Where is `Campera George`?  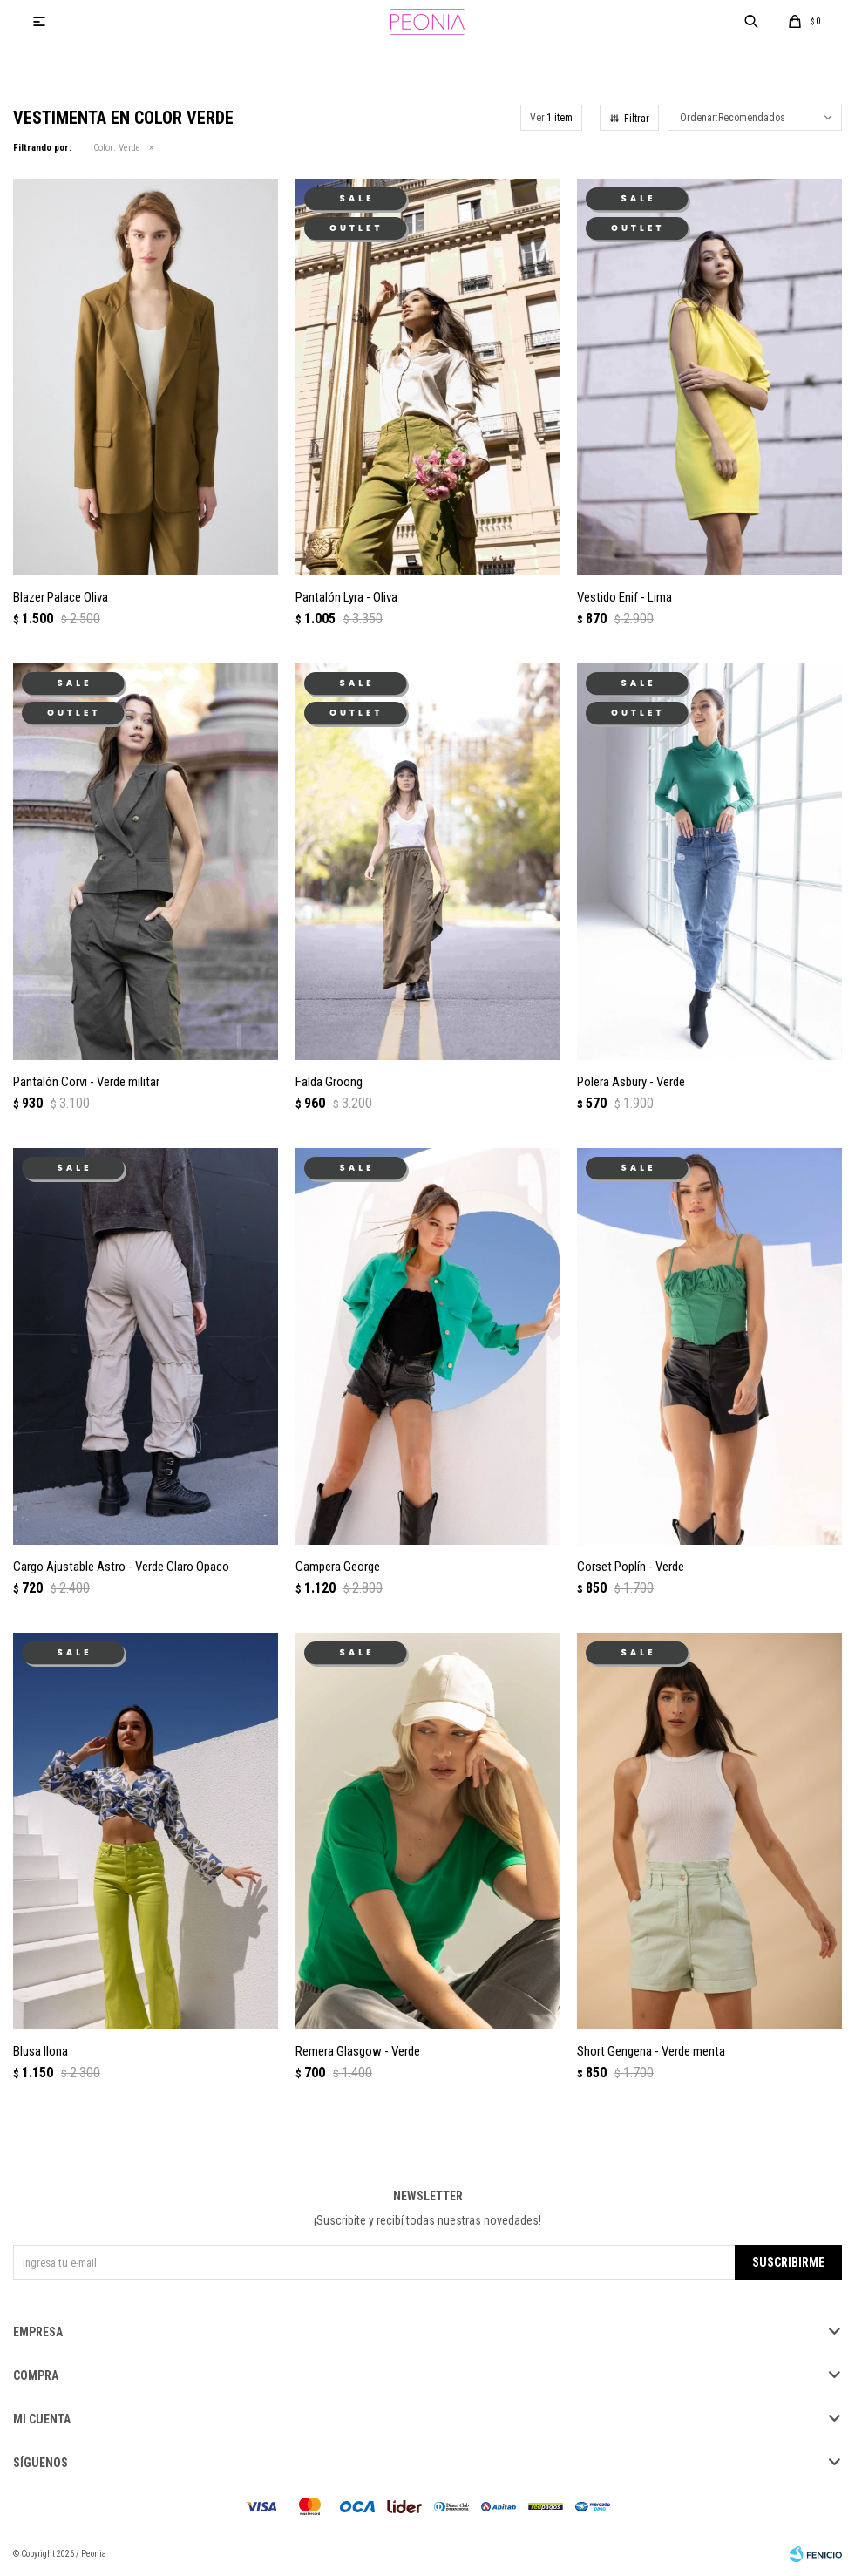 Campera George is located at coordinates (337, 1566).